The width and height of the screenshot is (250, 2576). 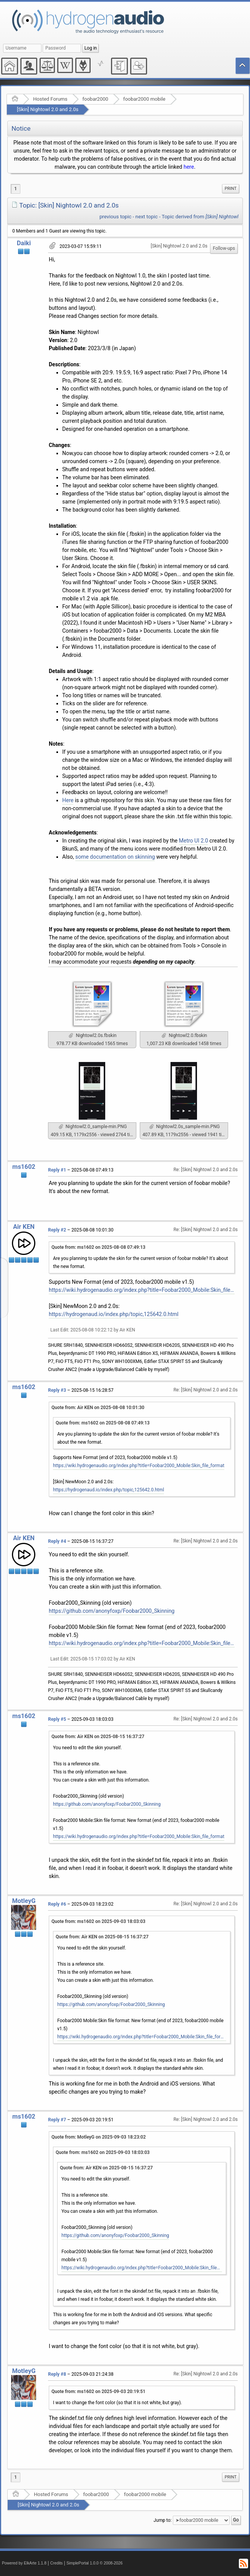 What do you see at coordinates (98, 2137) in the screenshot?
I see `Quote from: MotleyG on` at bounding box center [98, 2137].